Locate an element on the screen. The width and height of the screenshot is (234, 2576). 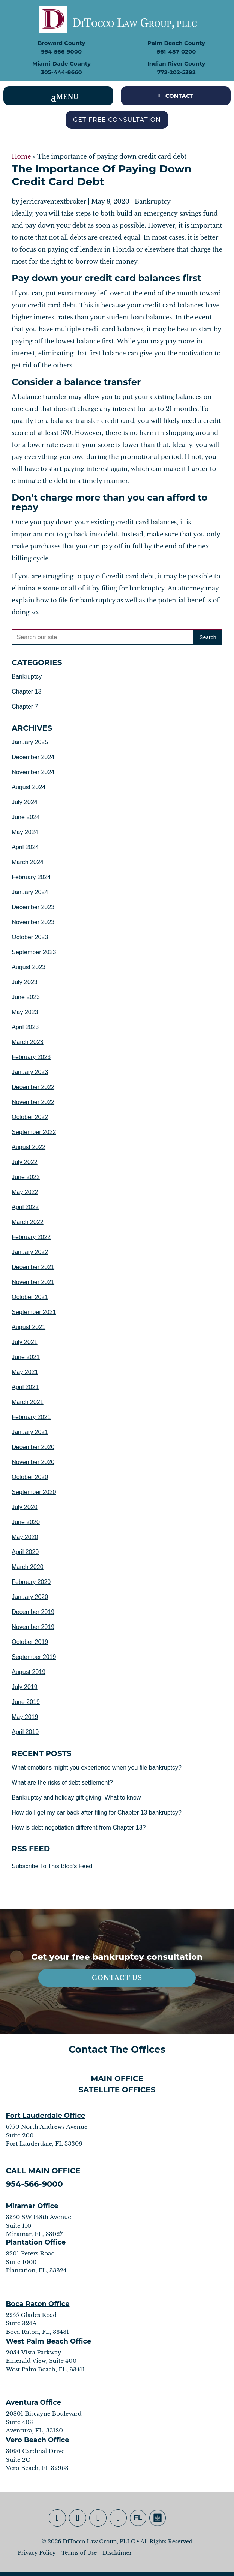
October 2019 is located at coordinates (30, 1642).